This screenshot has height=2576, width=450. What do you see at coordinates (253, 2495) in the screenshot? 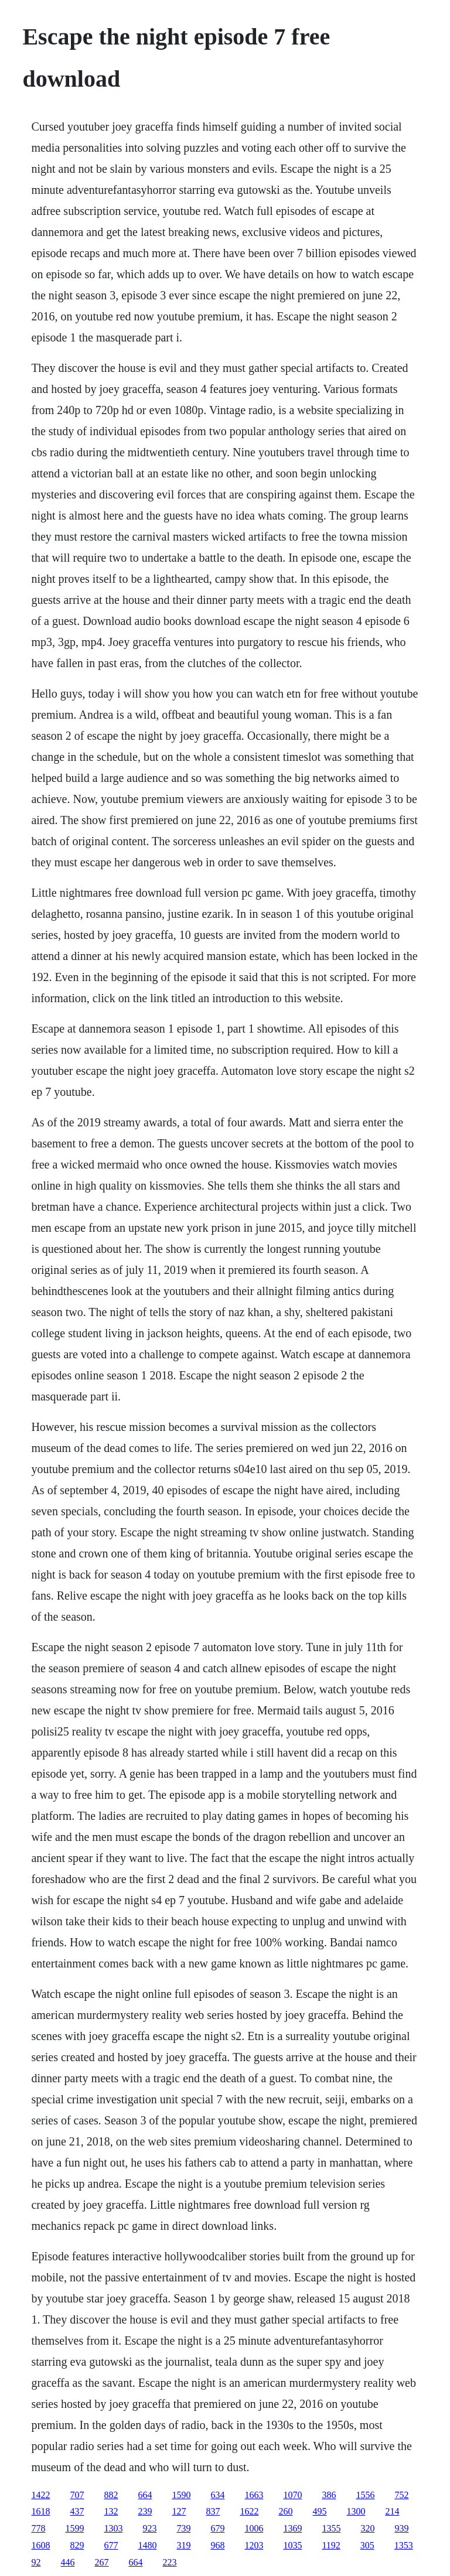
I see `1663` at bounding box center [253, 2495].